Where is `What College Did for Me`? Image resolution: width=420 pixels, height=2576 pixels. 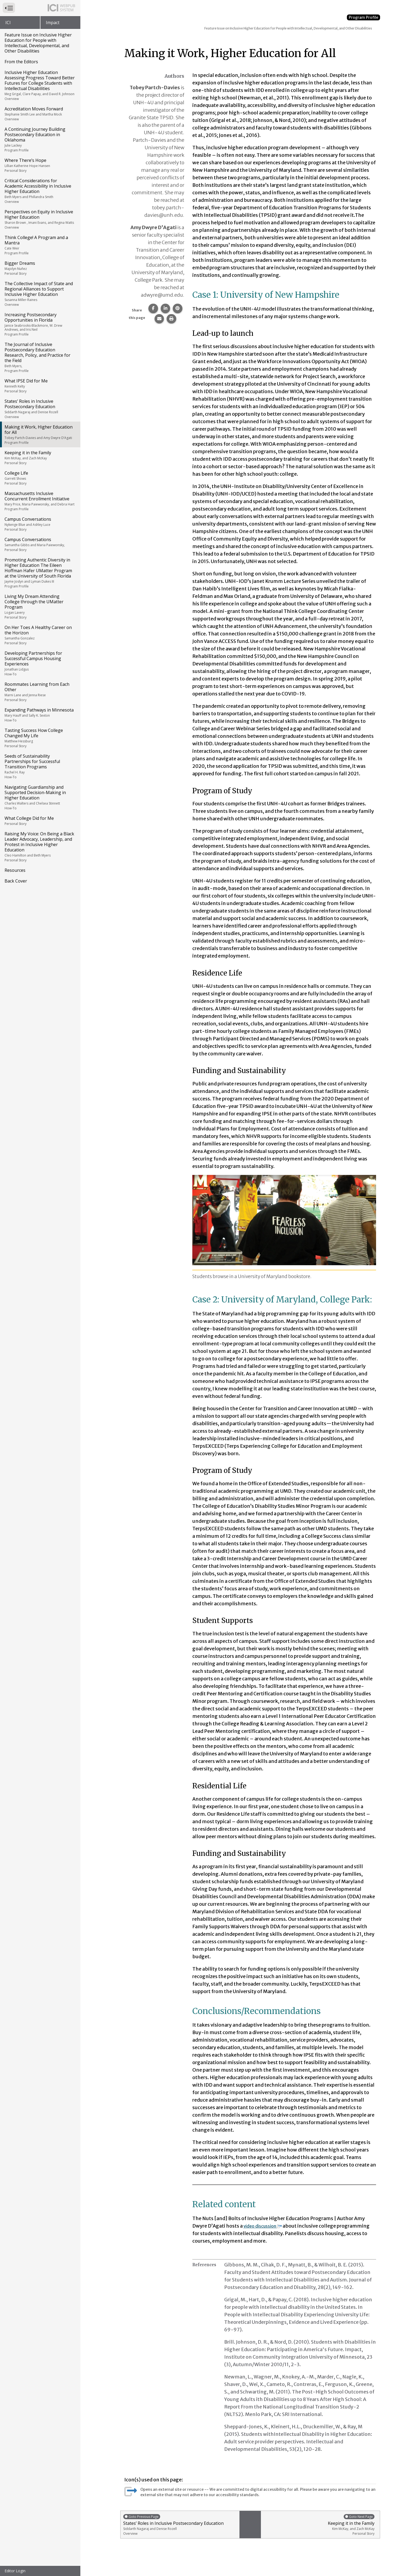 What College Did for Me is located at coordinates (40, 820).